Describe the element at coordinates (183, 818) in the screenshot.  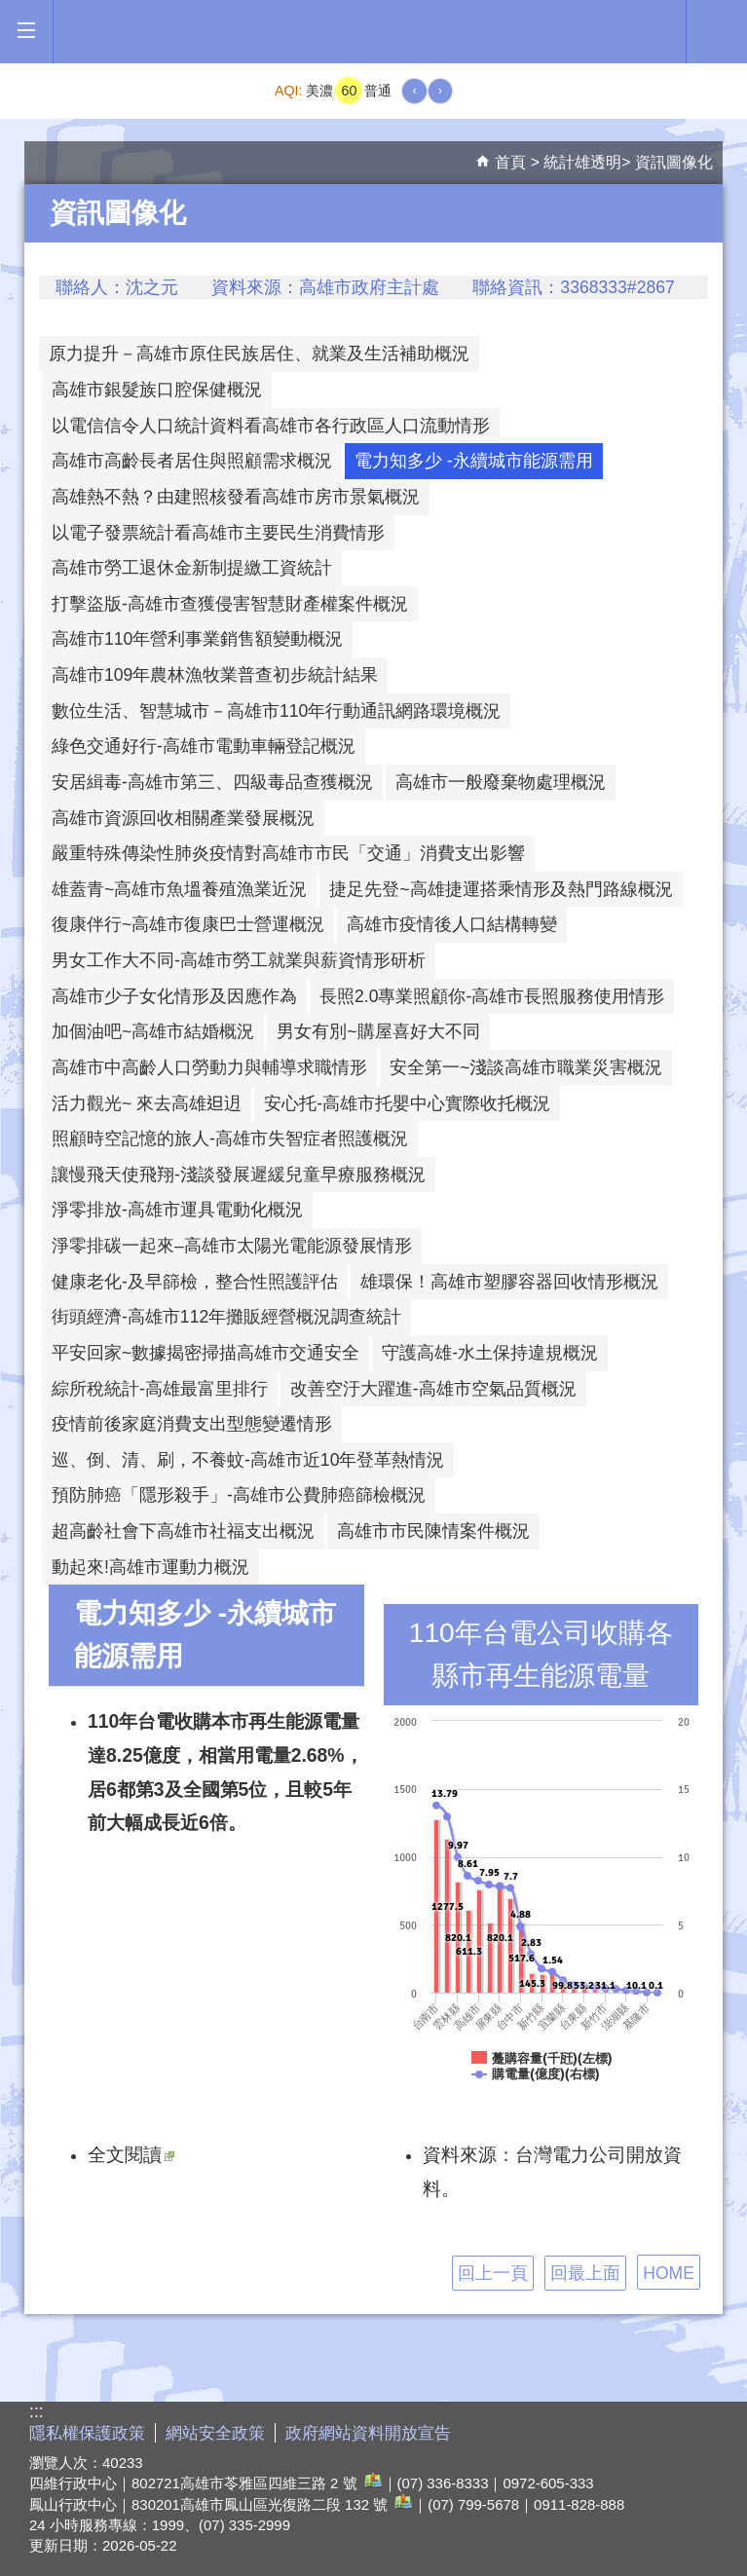
I see `高雄市資源回收相關產業發展概況` at that location.